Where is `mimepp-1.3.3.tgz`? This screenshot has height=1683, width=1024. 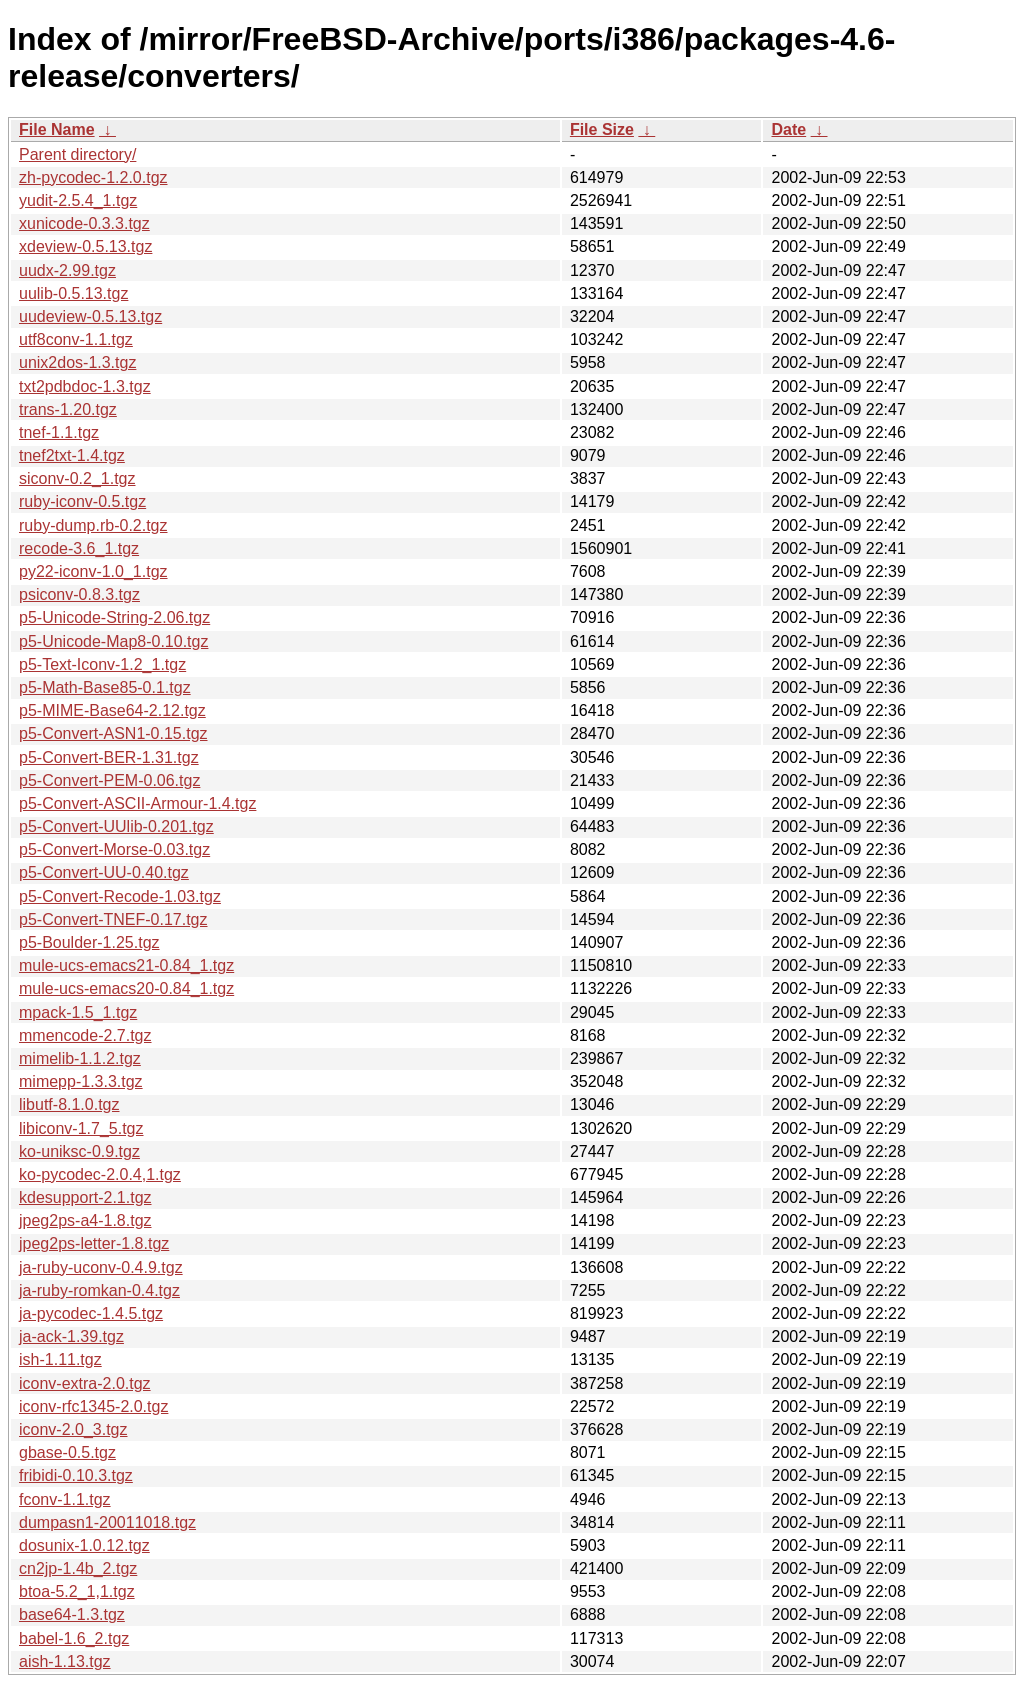
mimepp-1.3.3.tgz is located at coordinates (81, 1081).